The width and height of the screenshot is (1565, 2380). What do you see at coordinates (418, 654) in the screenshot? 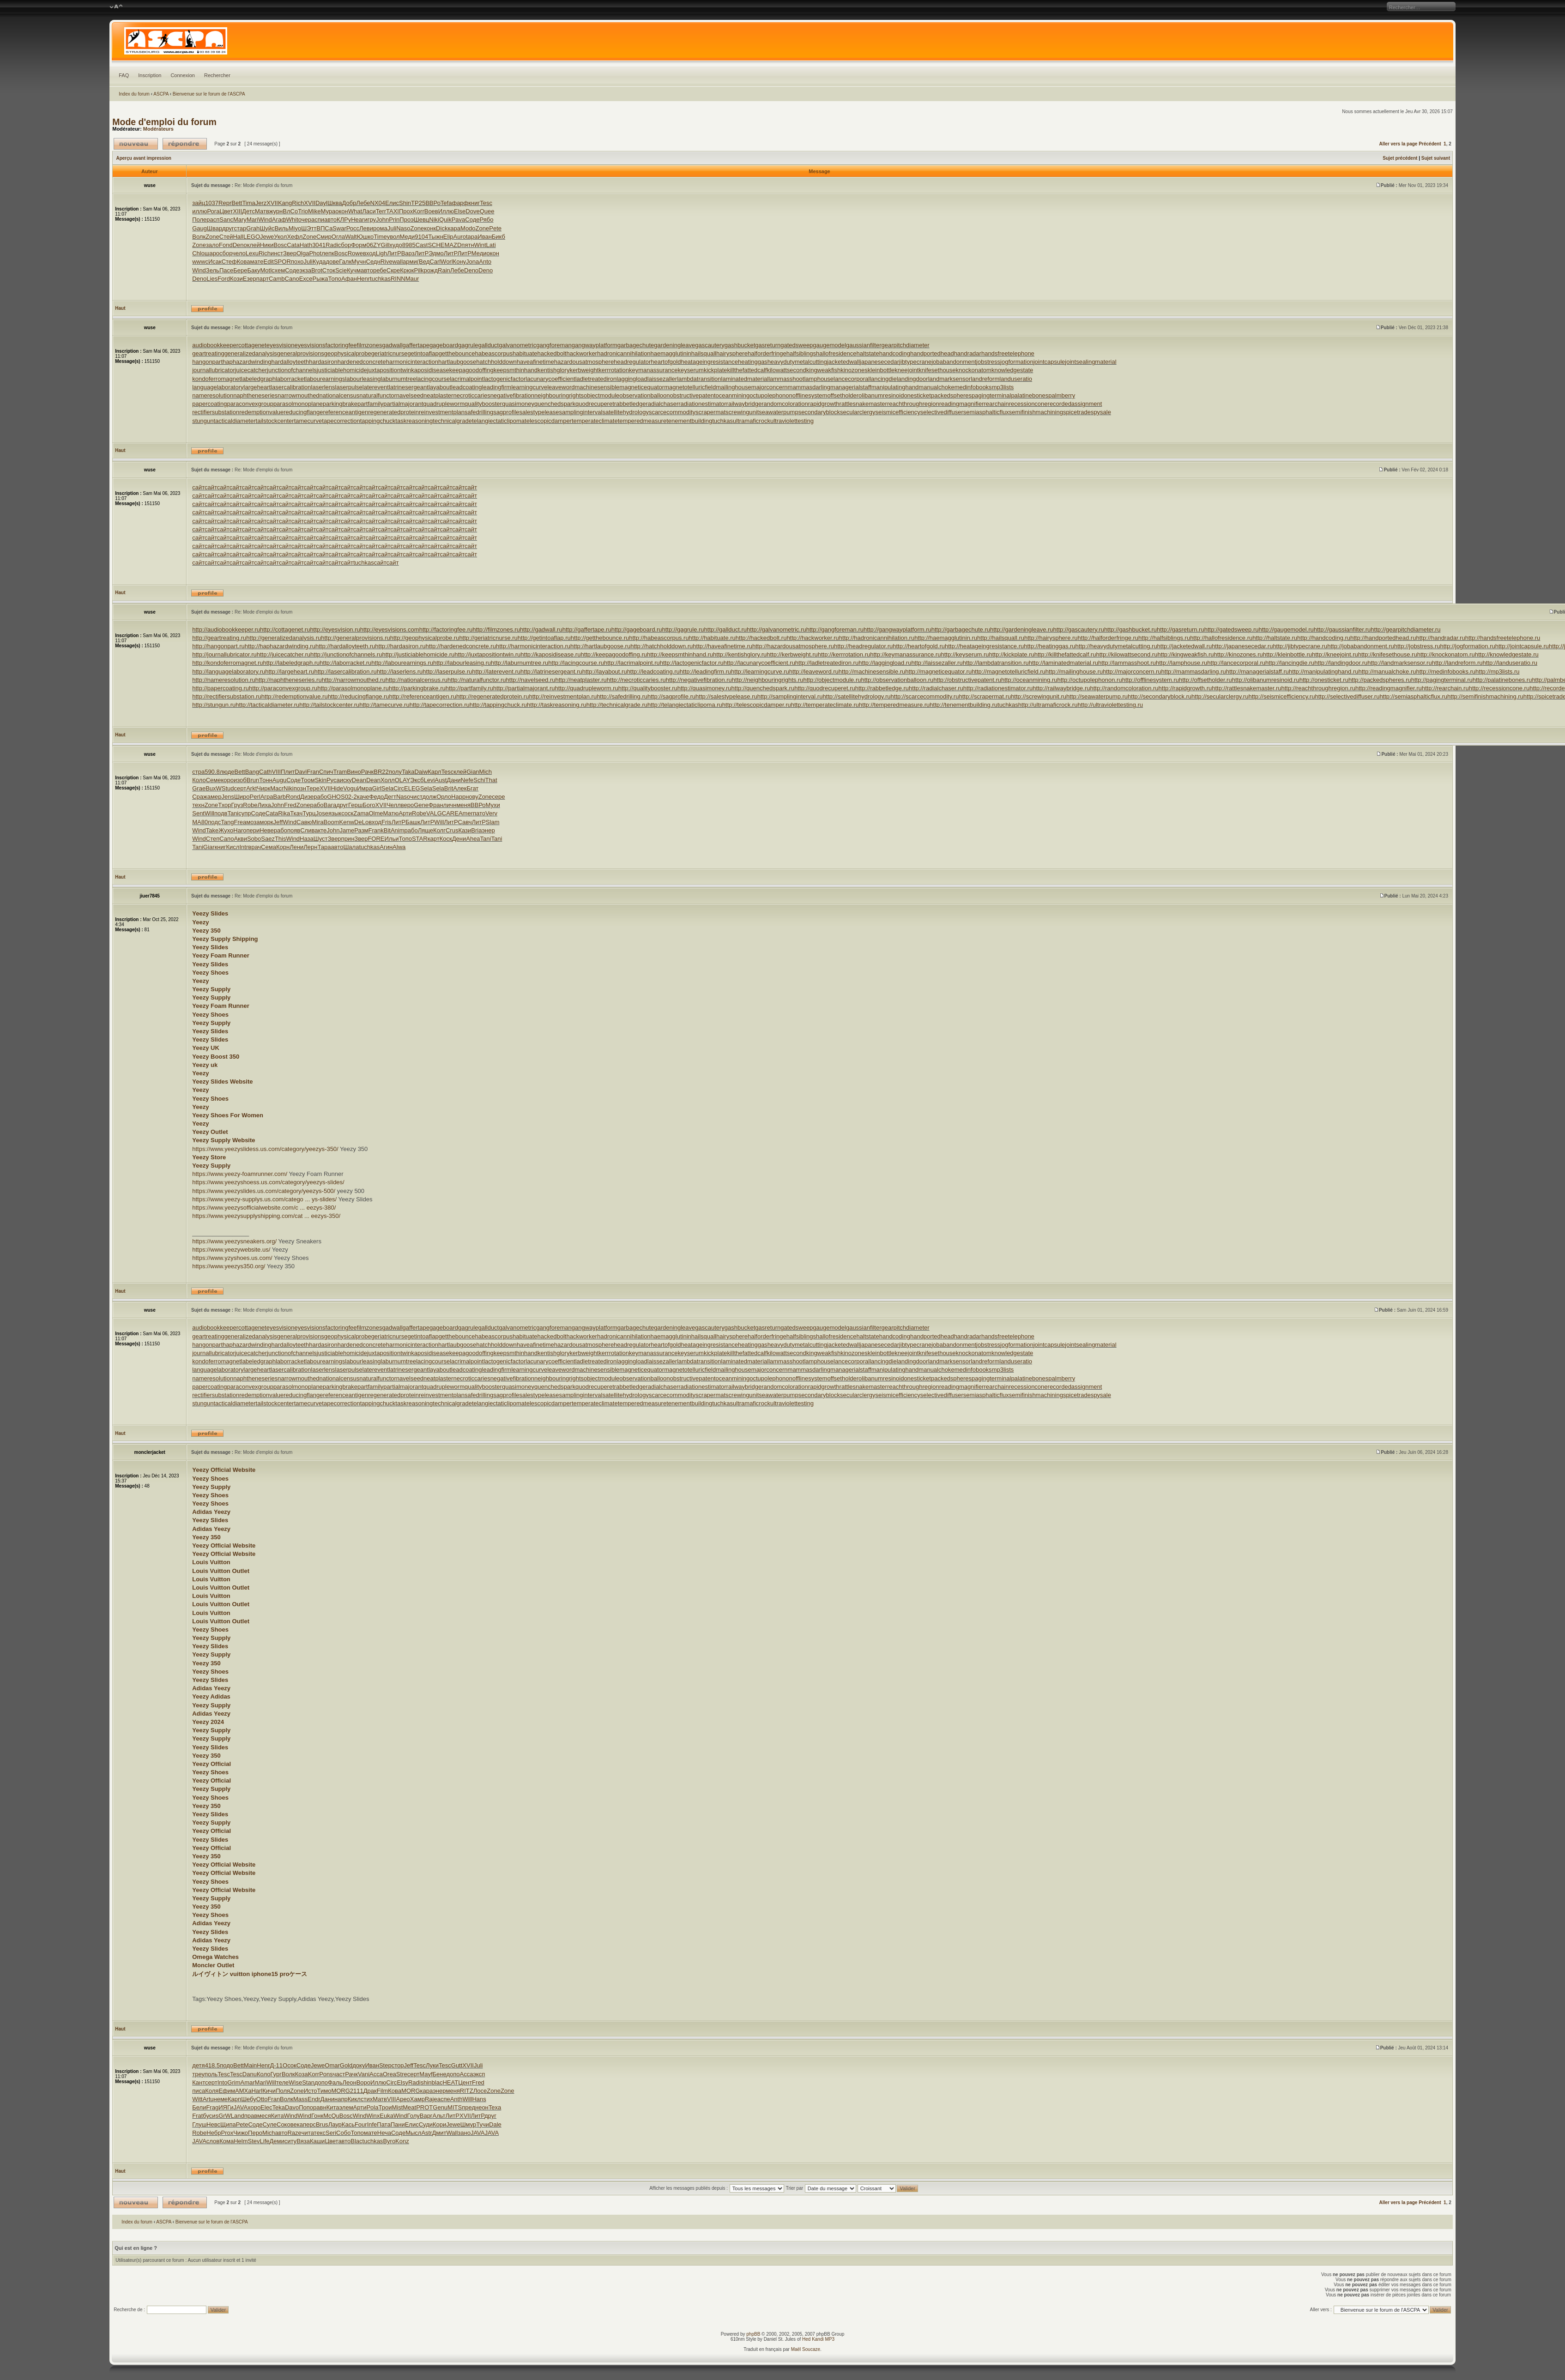
I see `http://justiciablehomicide.ru` at bounding box center [418, 654].